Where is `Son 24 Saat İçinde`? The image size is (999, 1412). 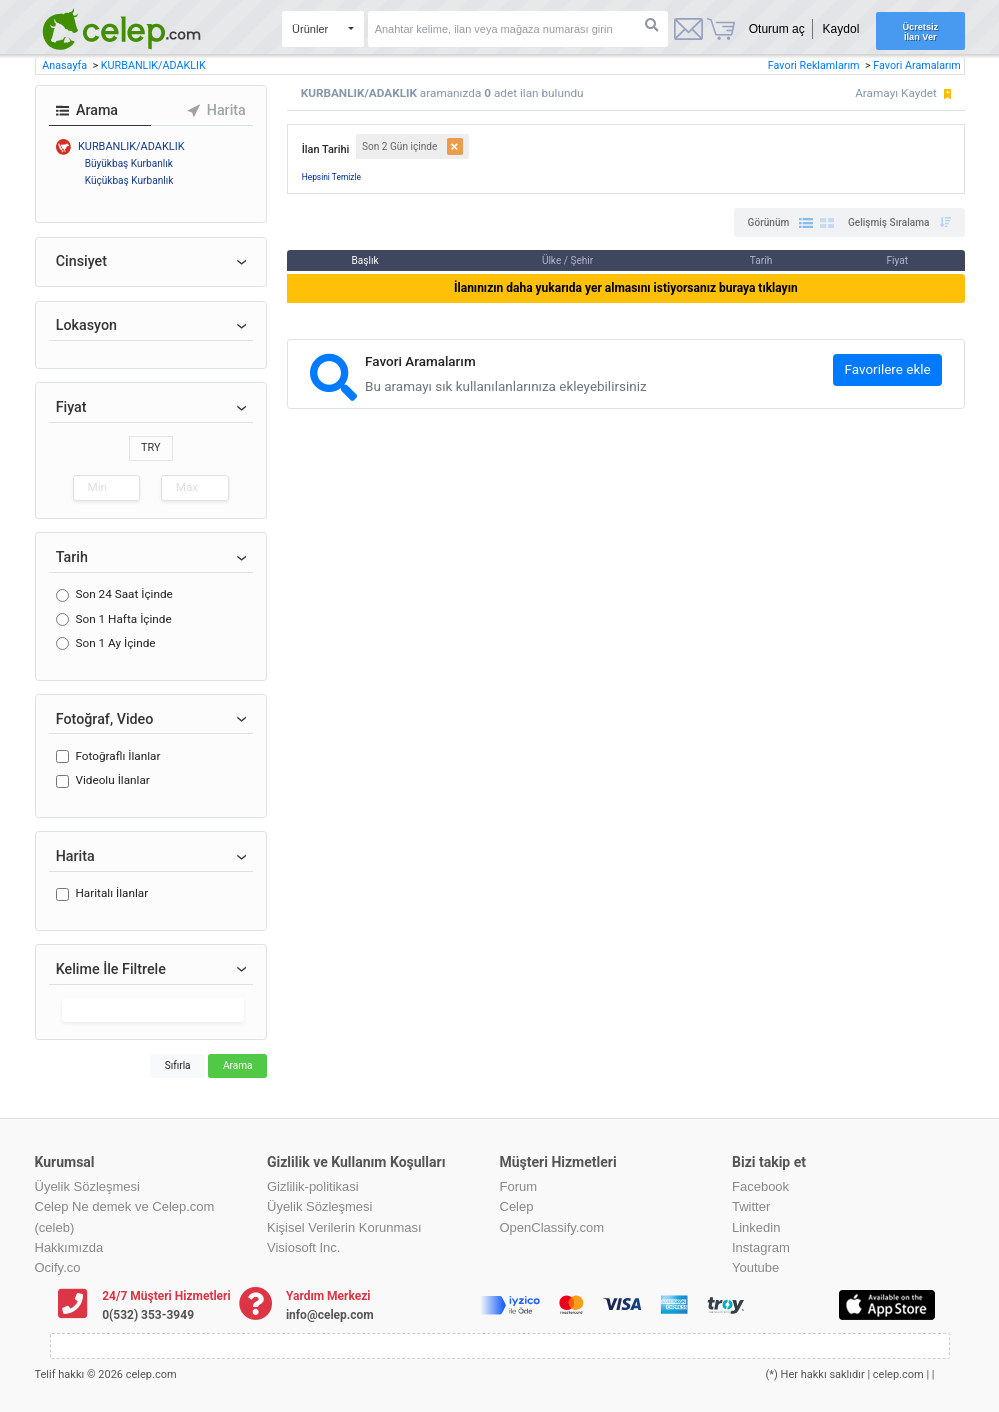
Son 24 Saat İçinde is located at coordinates (123, 594).